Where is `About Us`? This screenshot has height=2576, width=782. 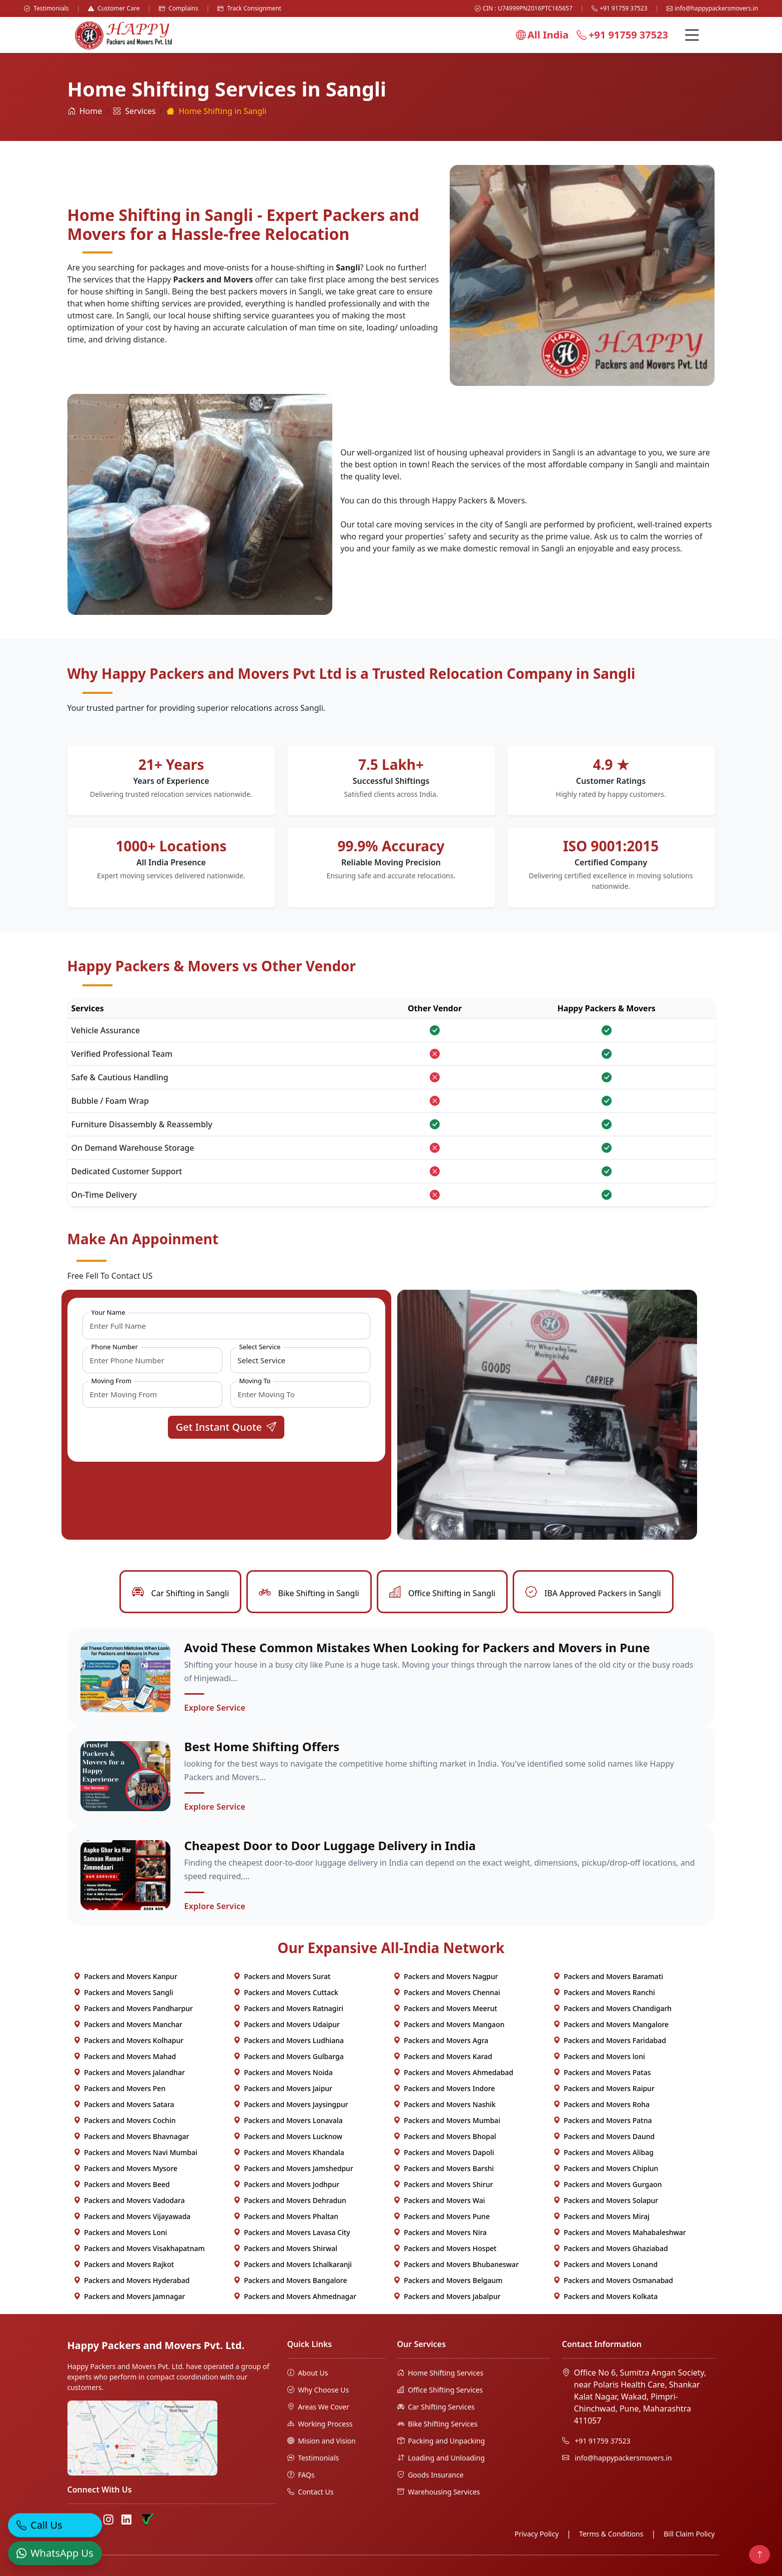
About Us is located at coordinates (307, 2373).